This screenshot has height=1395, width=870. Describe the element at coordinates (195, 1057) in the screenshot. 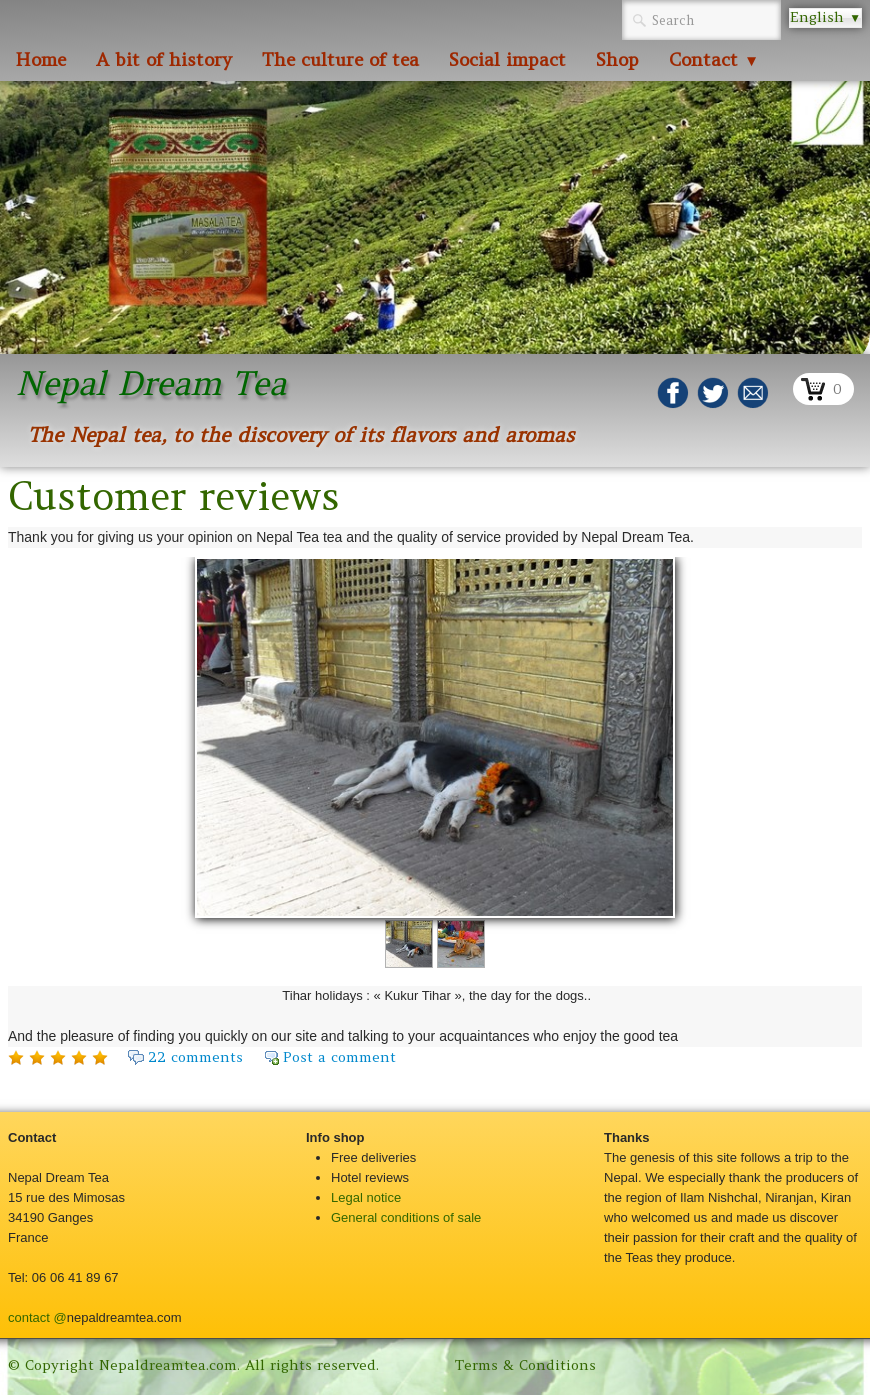

I see `22 comments` at that location.